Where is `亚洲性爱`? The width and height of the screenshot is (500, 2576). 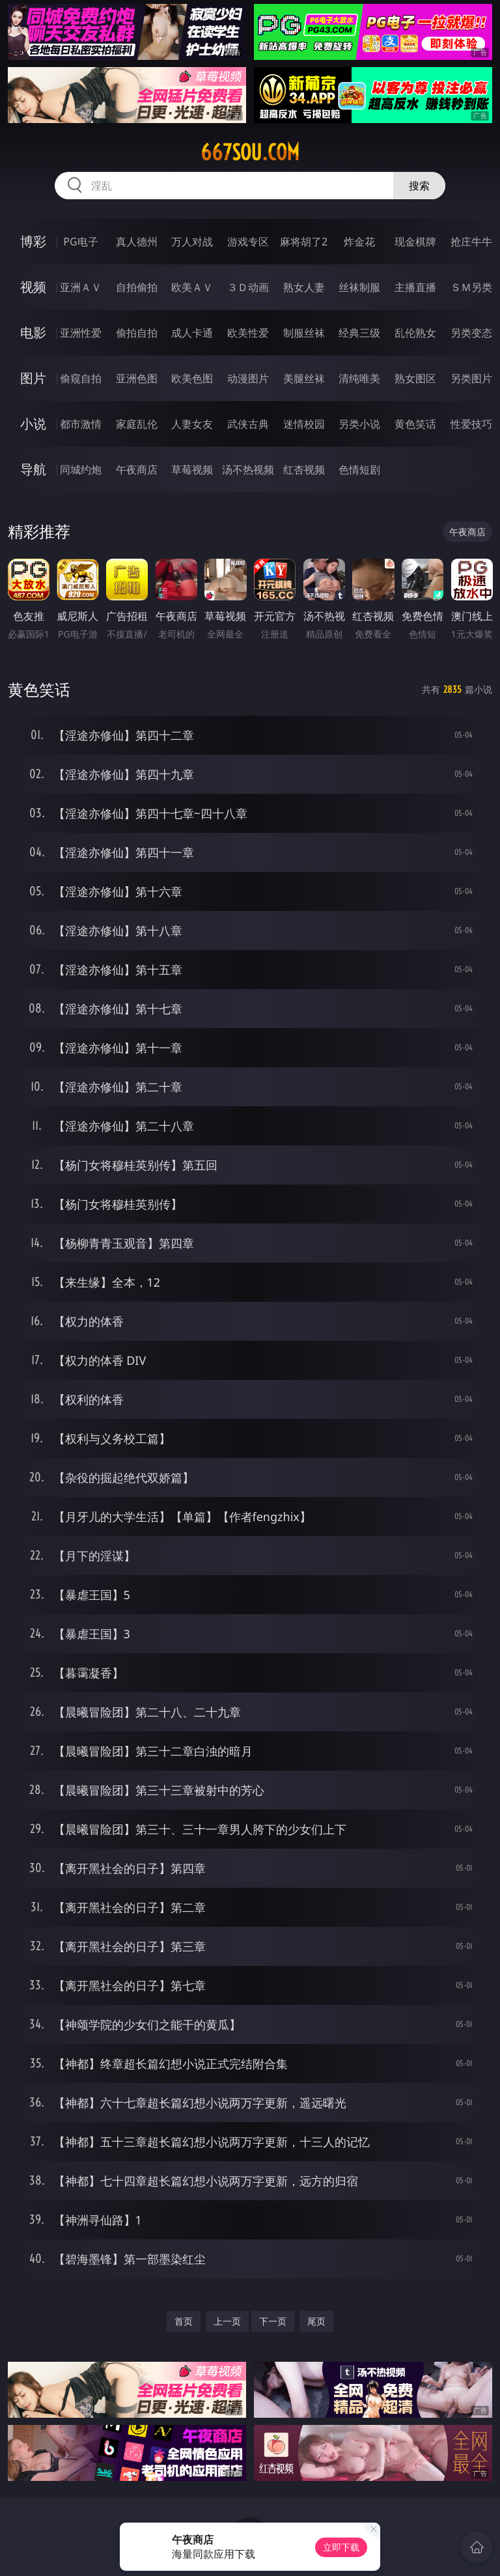 亚洲性爱 is located at coordinates (81, 333).